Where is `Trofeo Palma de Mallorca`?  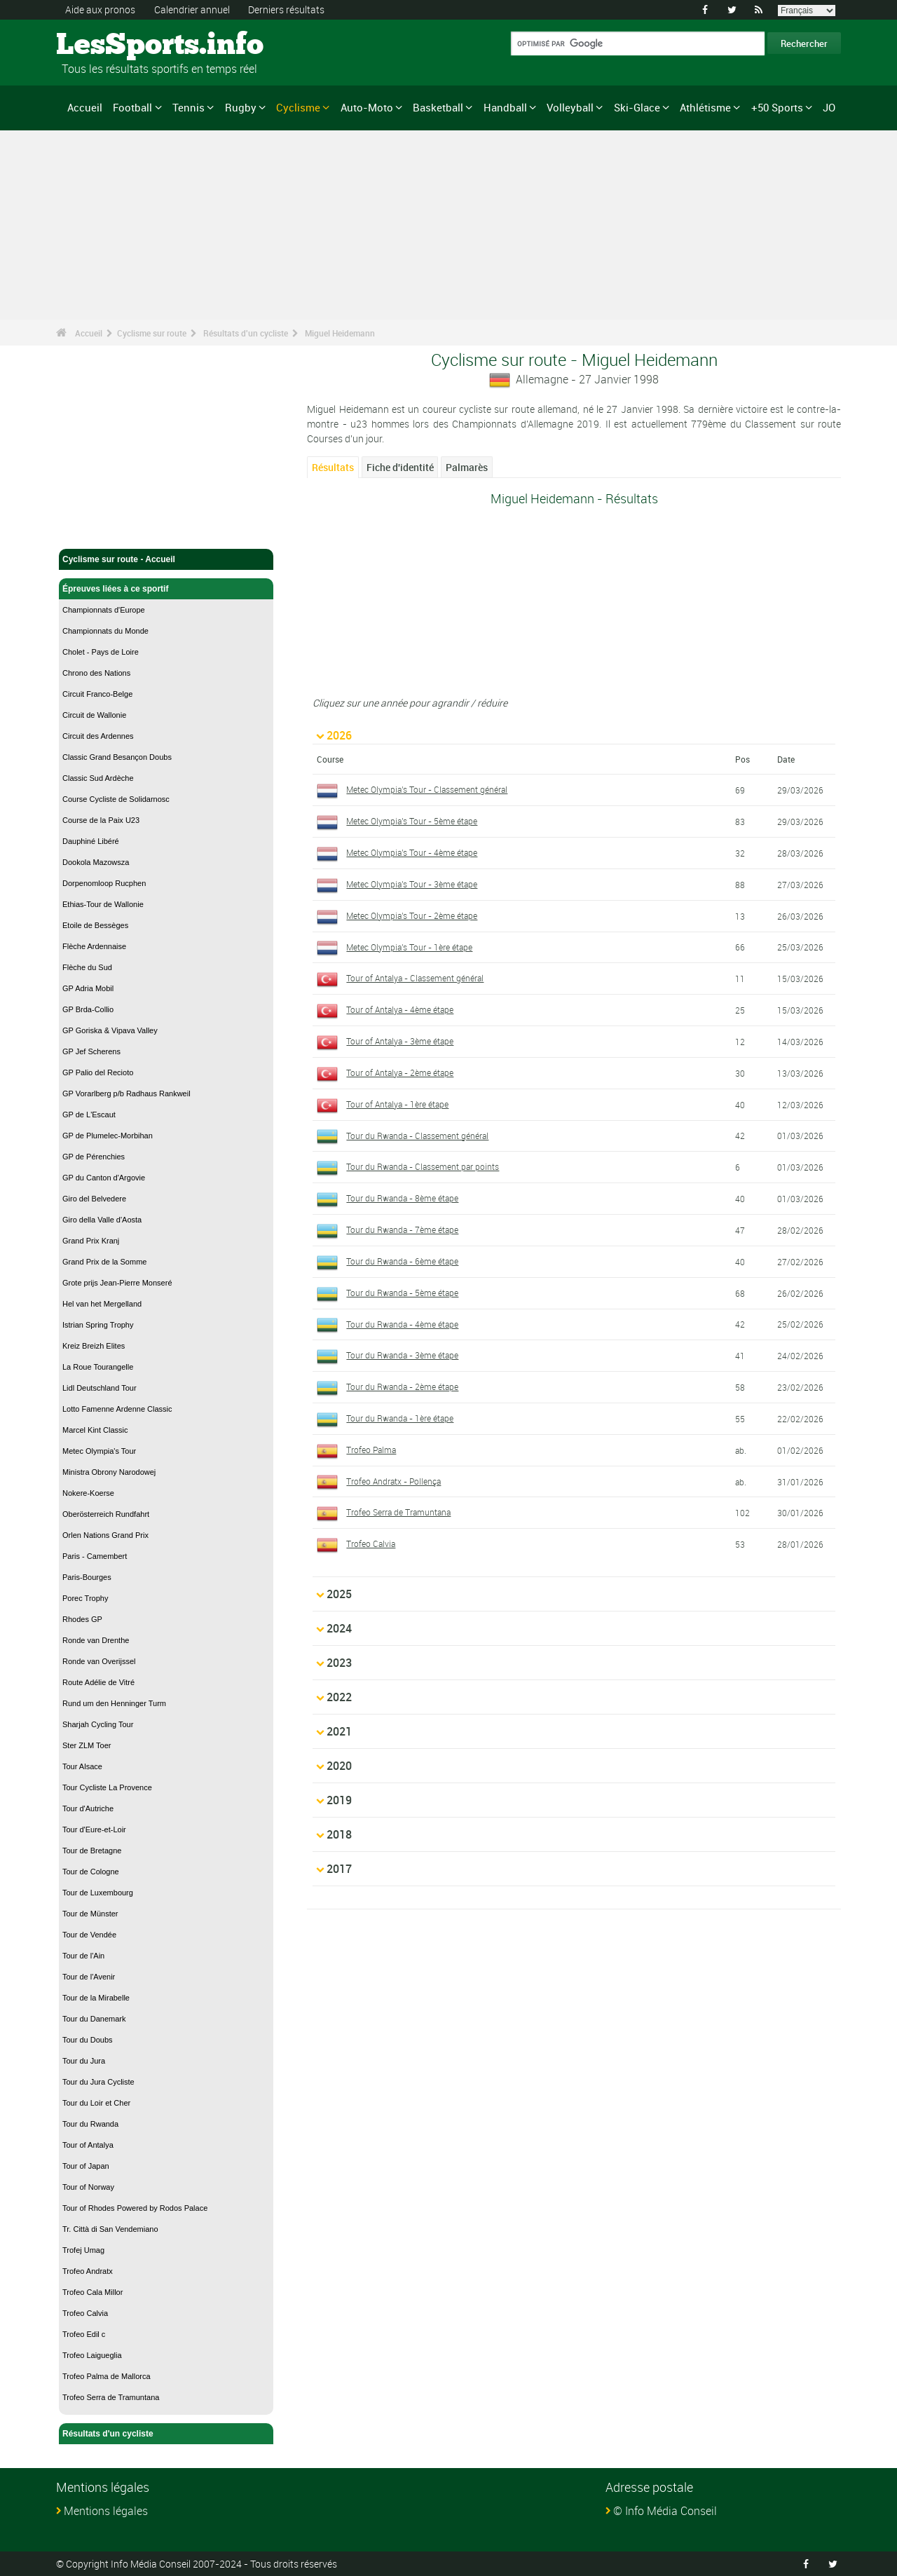 Trofeo Palma de Mallorca is located at coordinates (106, 2376).